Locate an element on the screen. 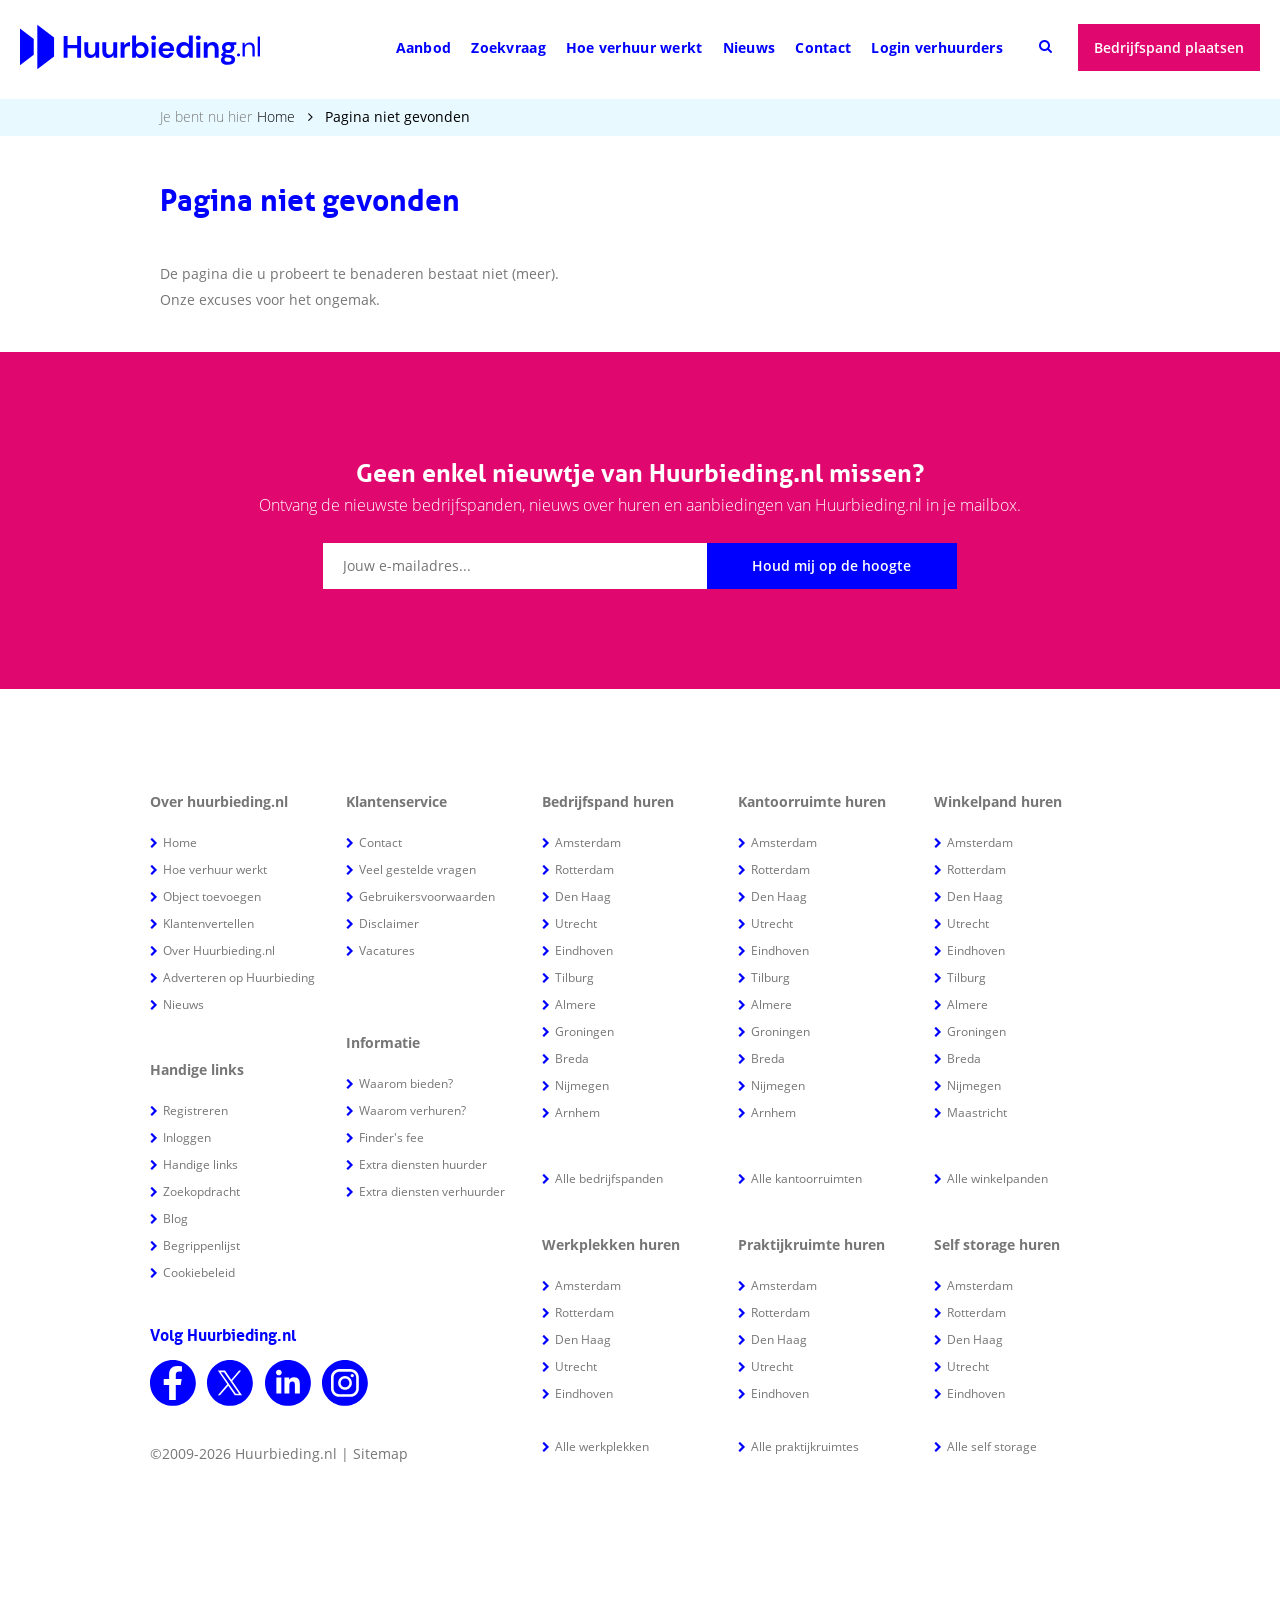 The height and width of the screenshot is (1601, 1280). Nieuws is located at coordinates (749, 47).